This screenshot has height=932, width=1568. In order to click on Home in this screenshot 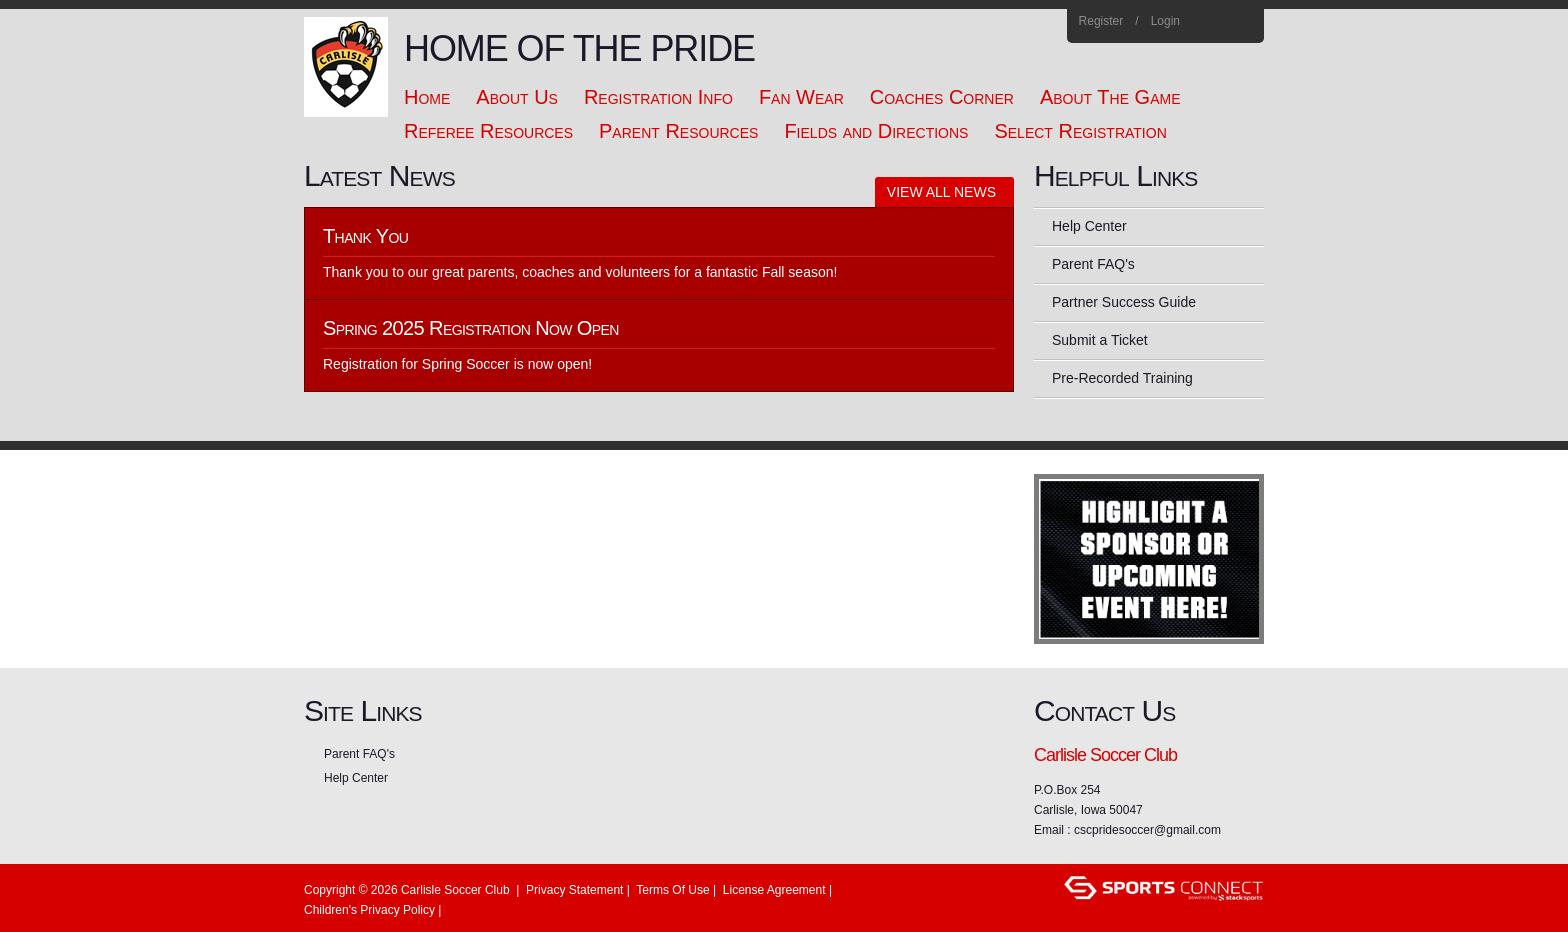, I will do `click(1241, 22)`.